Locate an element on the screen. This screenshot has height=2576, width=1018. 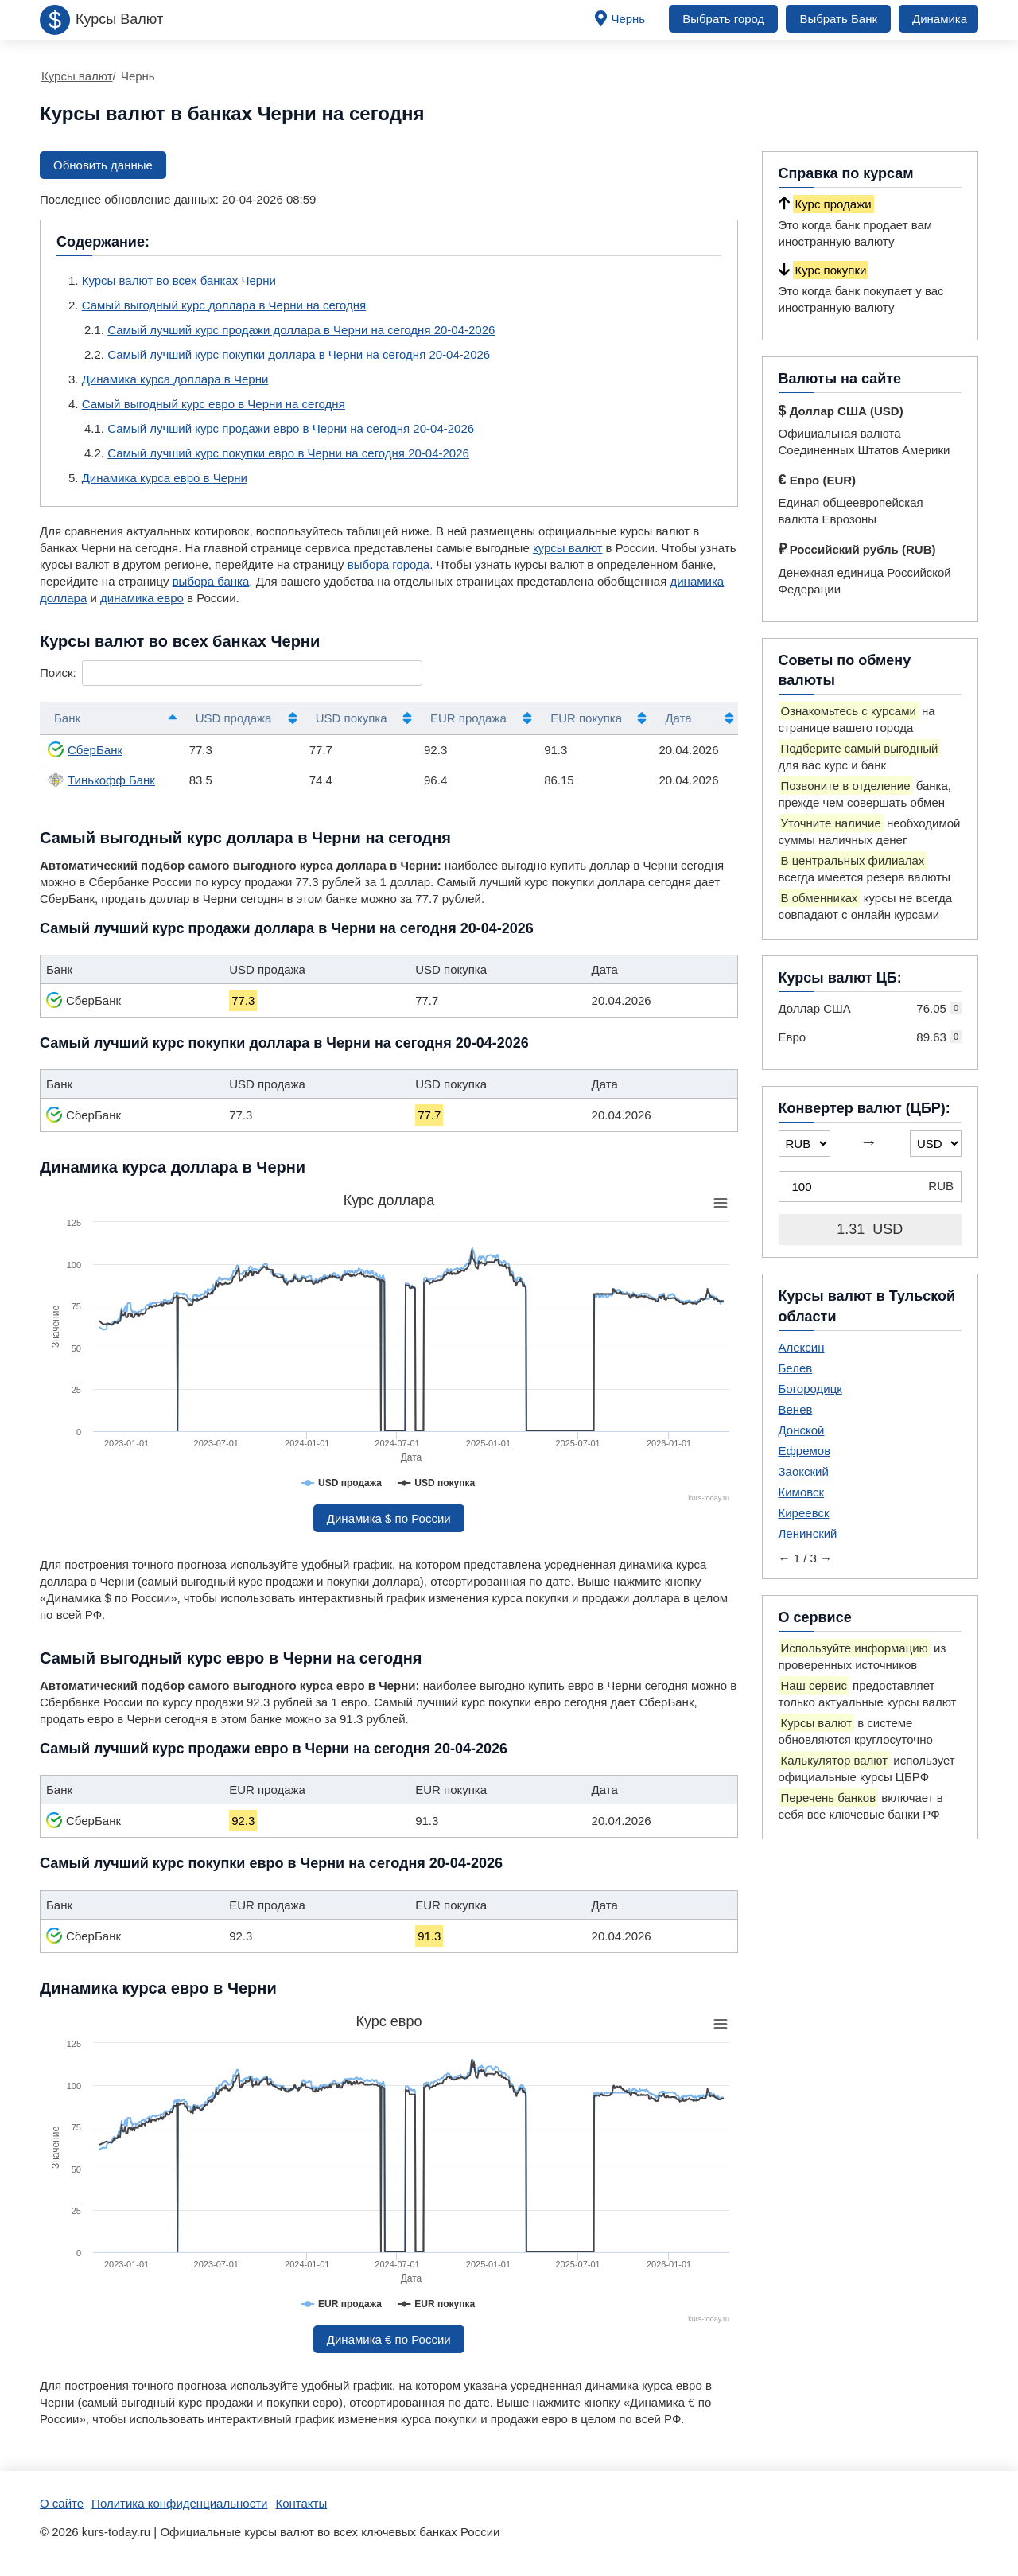
Выбрать город is located at coordinates (723, 18).